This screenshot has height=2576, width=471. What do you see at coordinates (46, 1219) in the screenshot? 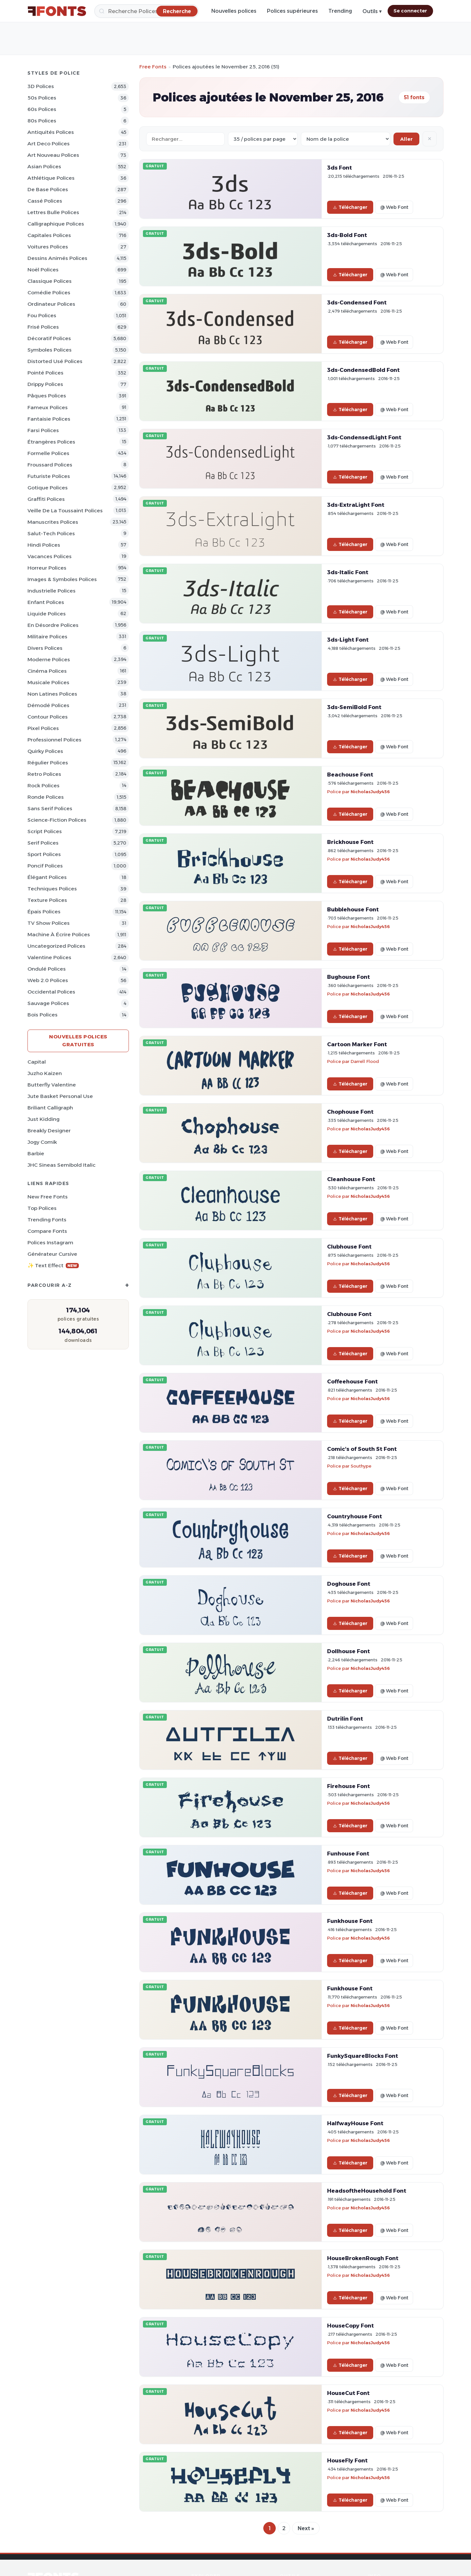
I see `Trending Fonts` at bounding box center [46, 1219].